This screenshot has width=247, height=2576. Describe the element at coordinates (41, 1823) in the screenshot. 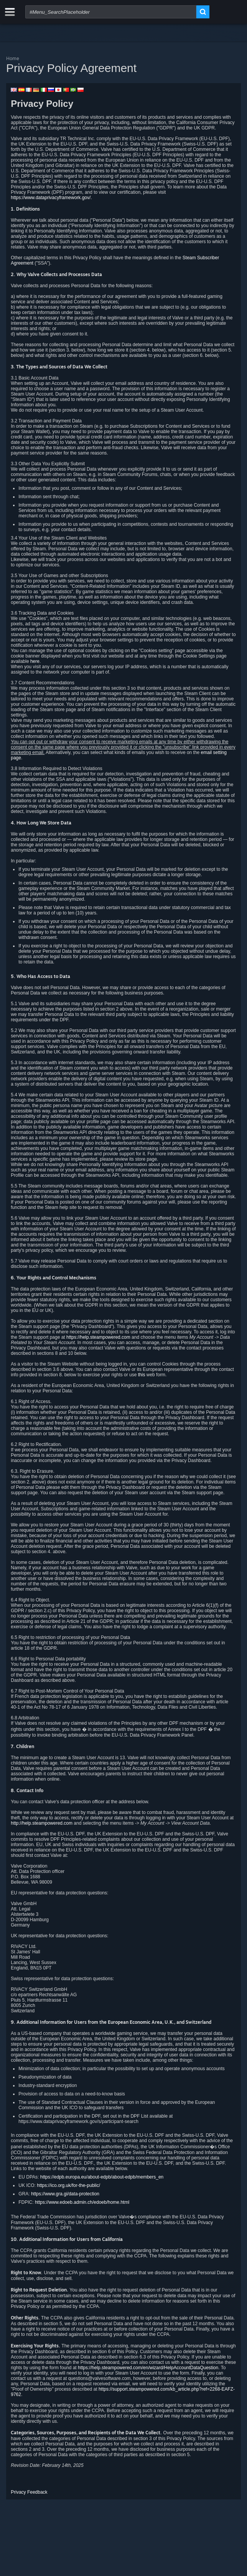

I see `http://help.steampowered.com` at that location.